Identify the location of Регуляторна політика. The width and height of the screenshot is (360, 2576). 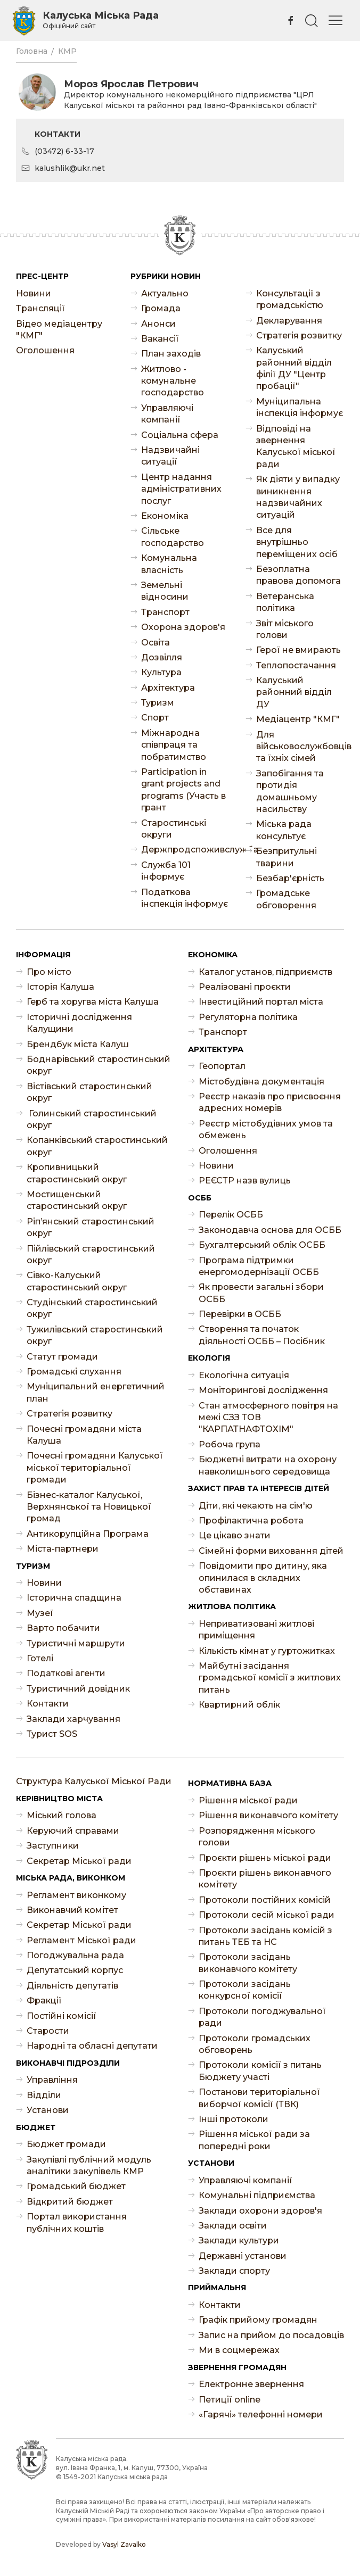
(248, 1017).